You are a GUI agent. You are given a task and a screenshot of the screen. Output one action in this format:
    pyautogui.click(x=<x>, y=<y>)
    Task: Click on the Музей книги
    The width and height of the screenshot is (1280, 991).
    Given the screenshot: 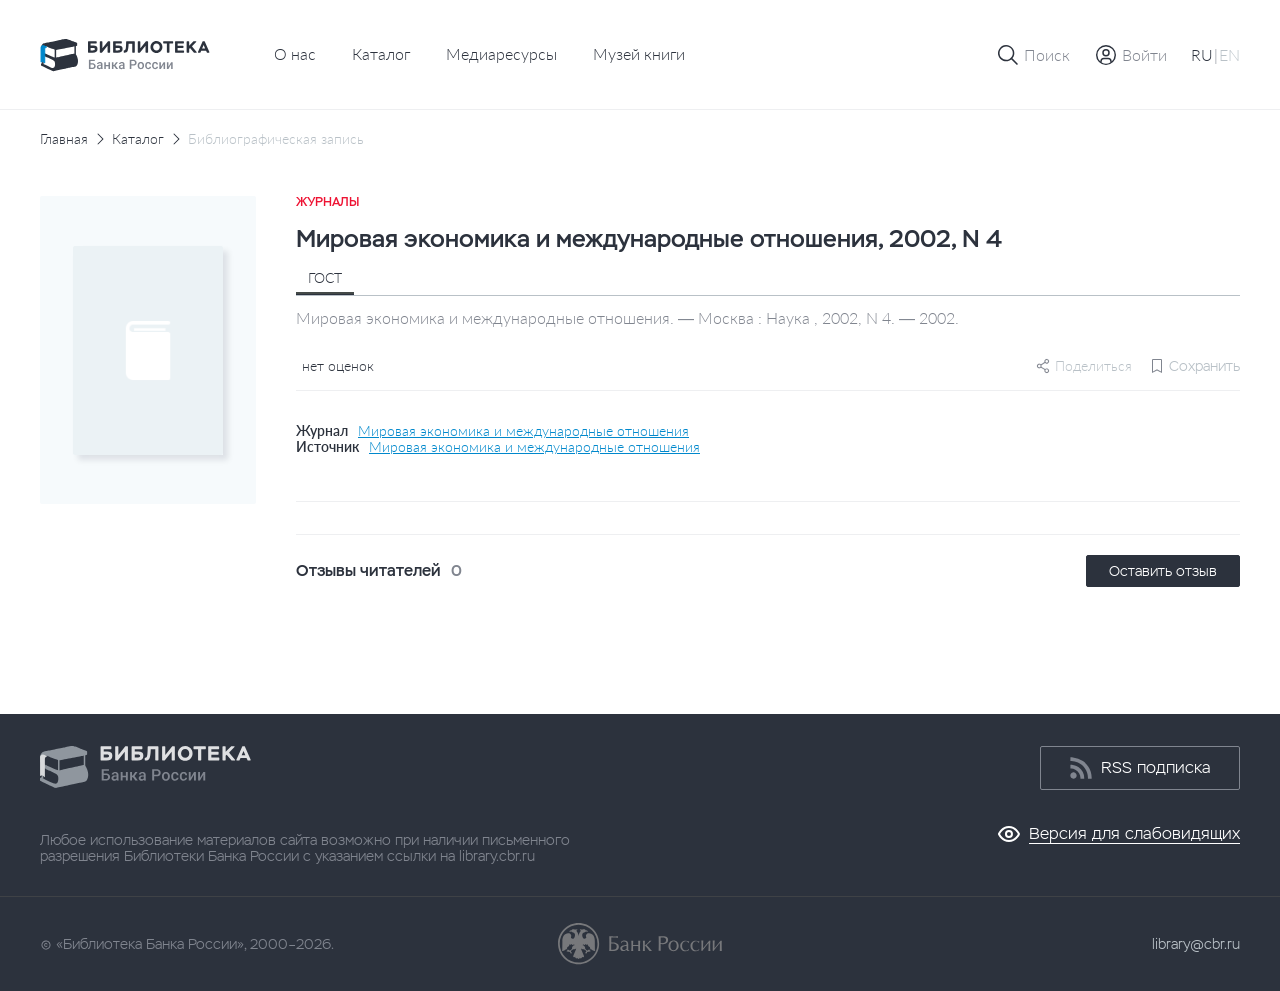 What is the action you would take?
    pyautogui.click(x=639, y=53)
    